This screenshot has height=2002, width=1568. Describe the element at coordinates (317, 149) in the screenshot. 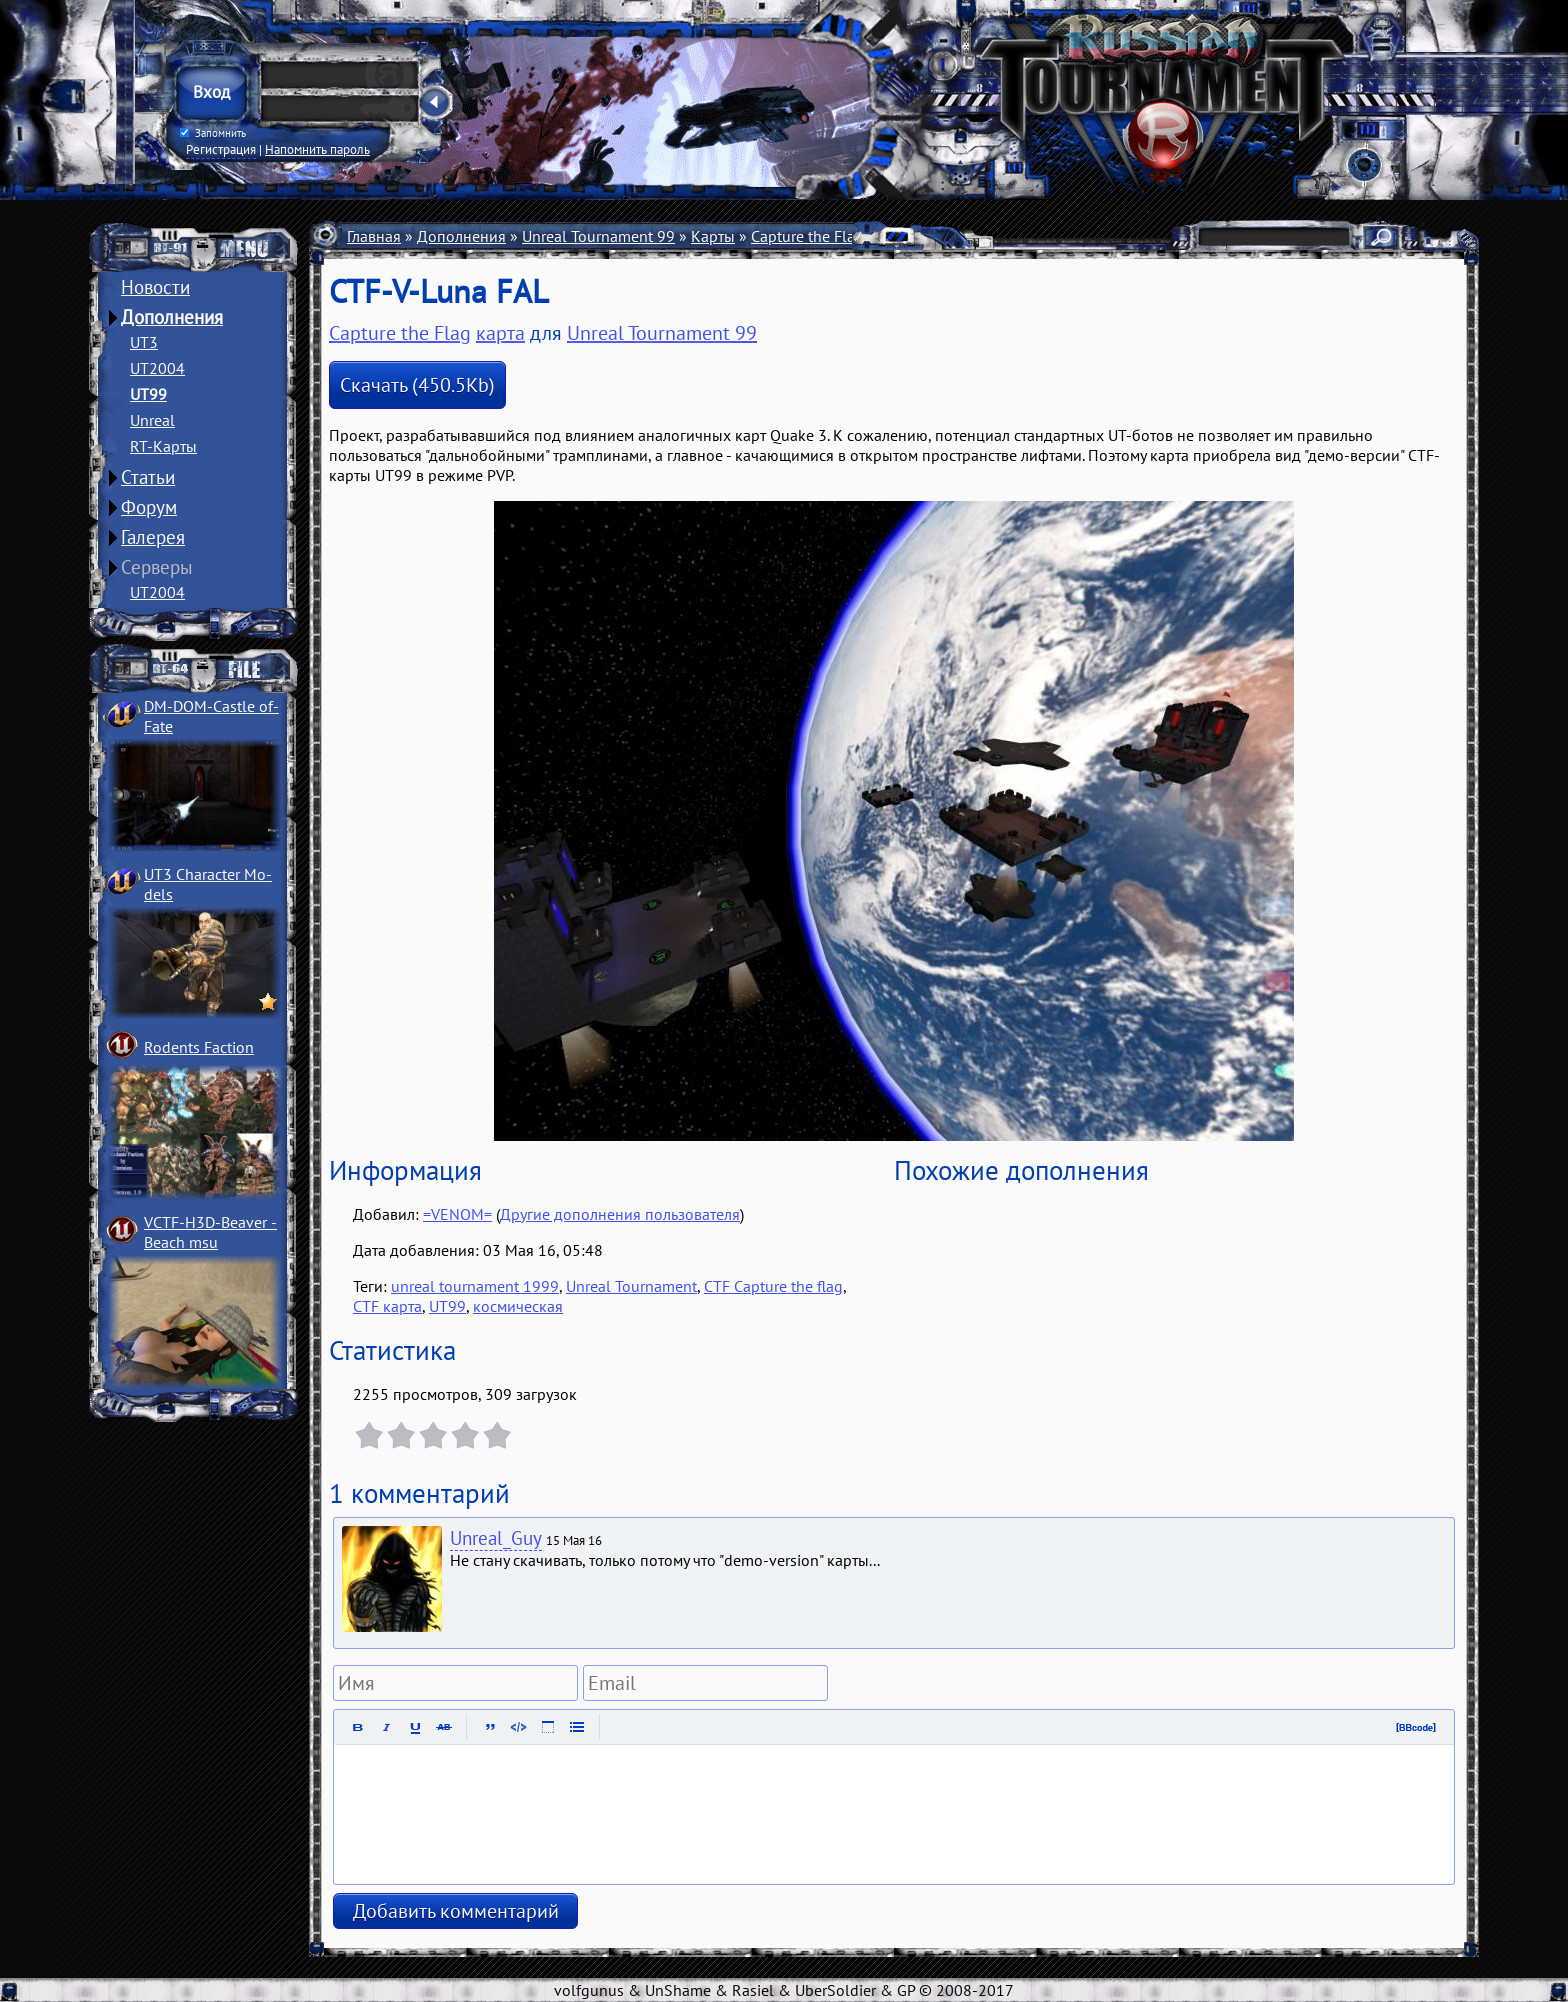

I see `Напомнить пароль` at that location.